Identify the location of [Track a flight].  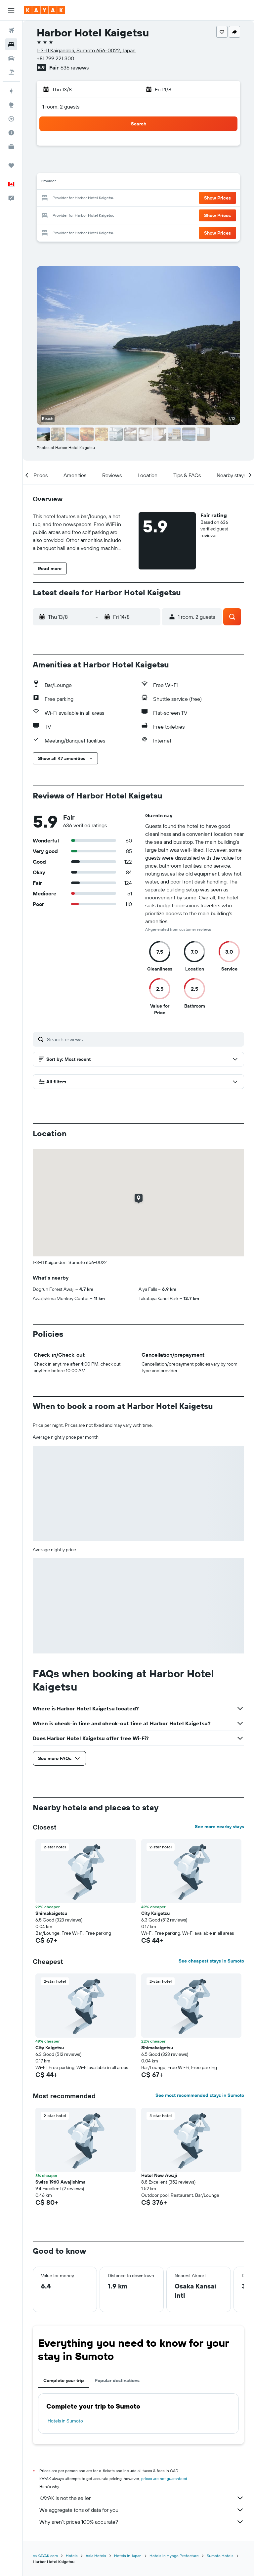
(11, 118).